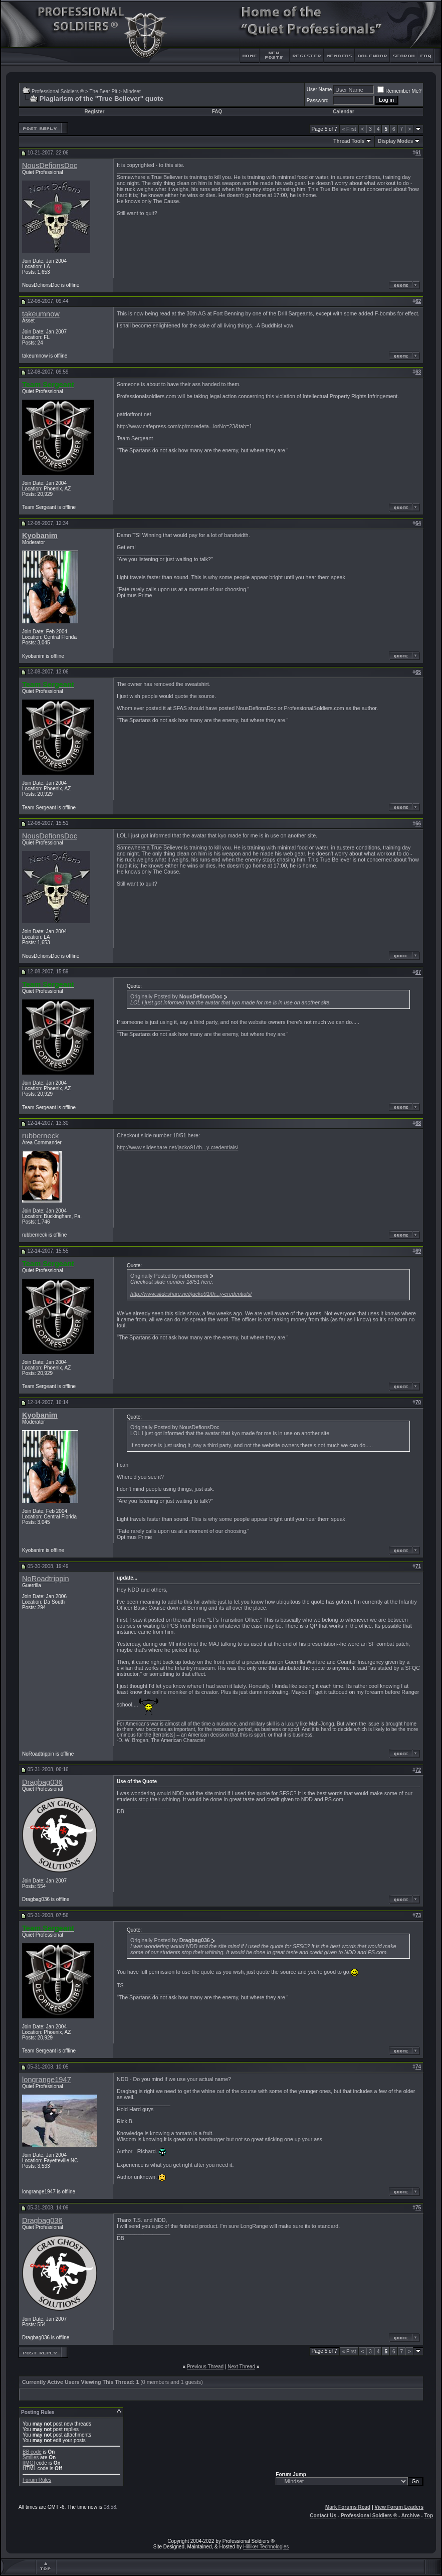 This screenshot has height=2576, width=442. I want to click on Password, so click(318, 100).